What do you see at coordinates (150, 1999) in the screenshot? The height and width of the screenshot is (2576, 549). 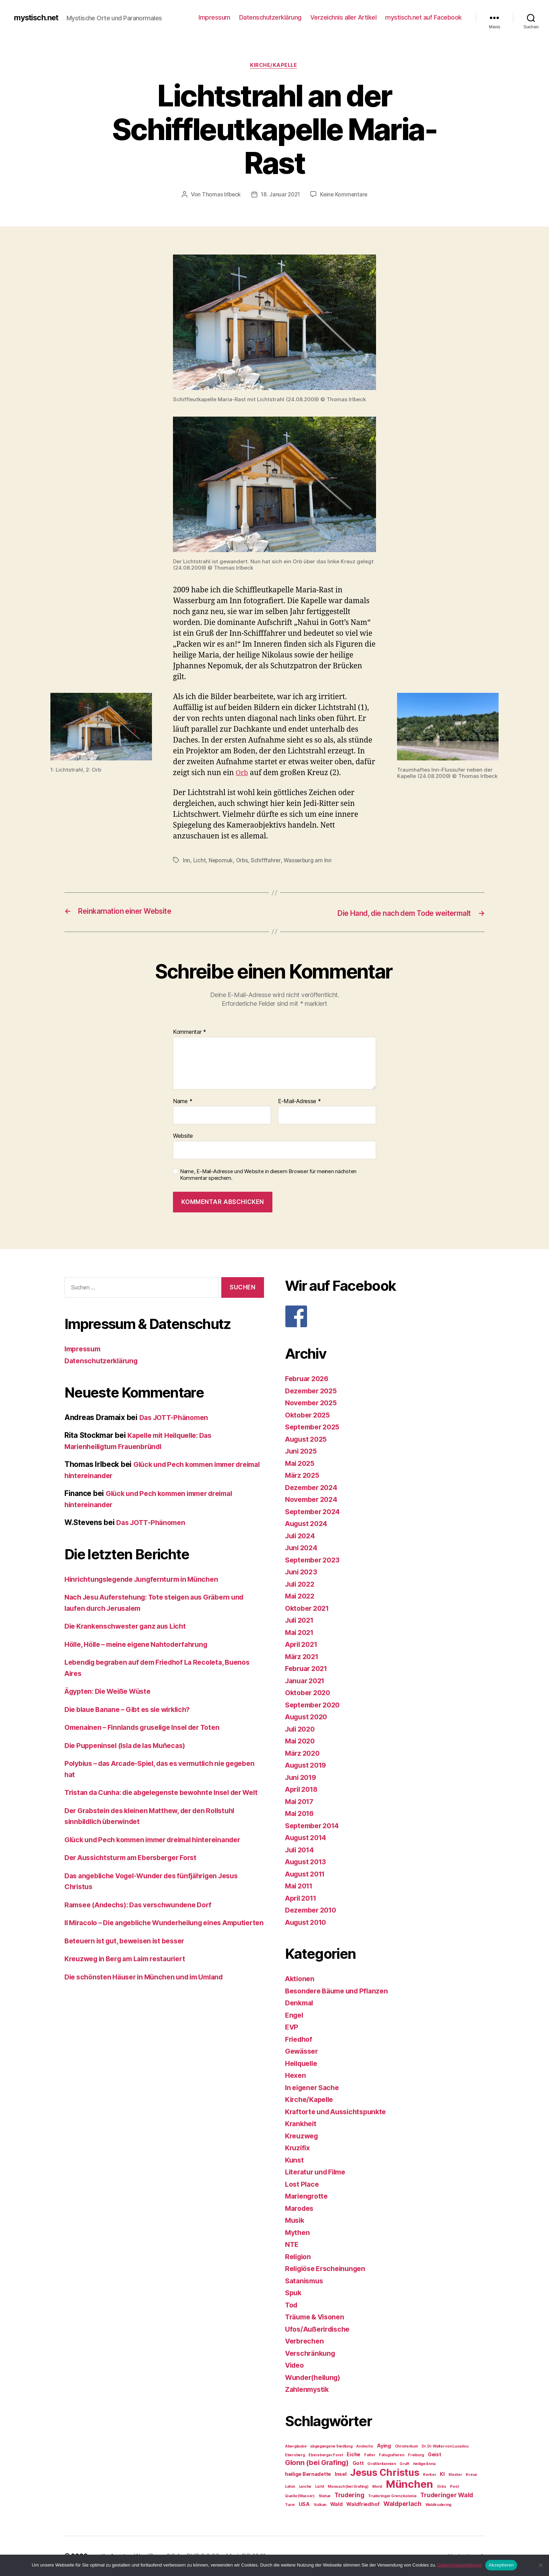 I see `Die schönsten Häuser in München und im Umland` at bounding box center [150, 1999].